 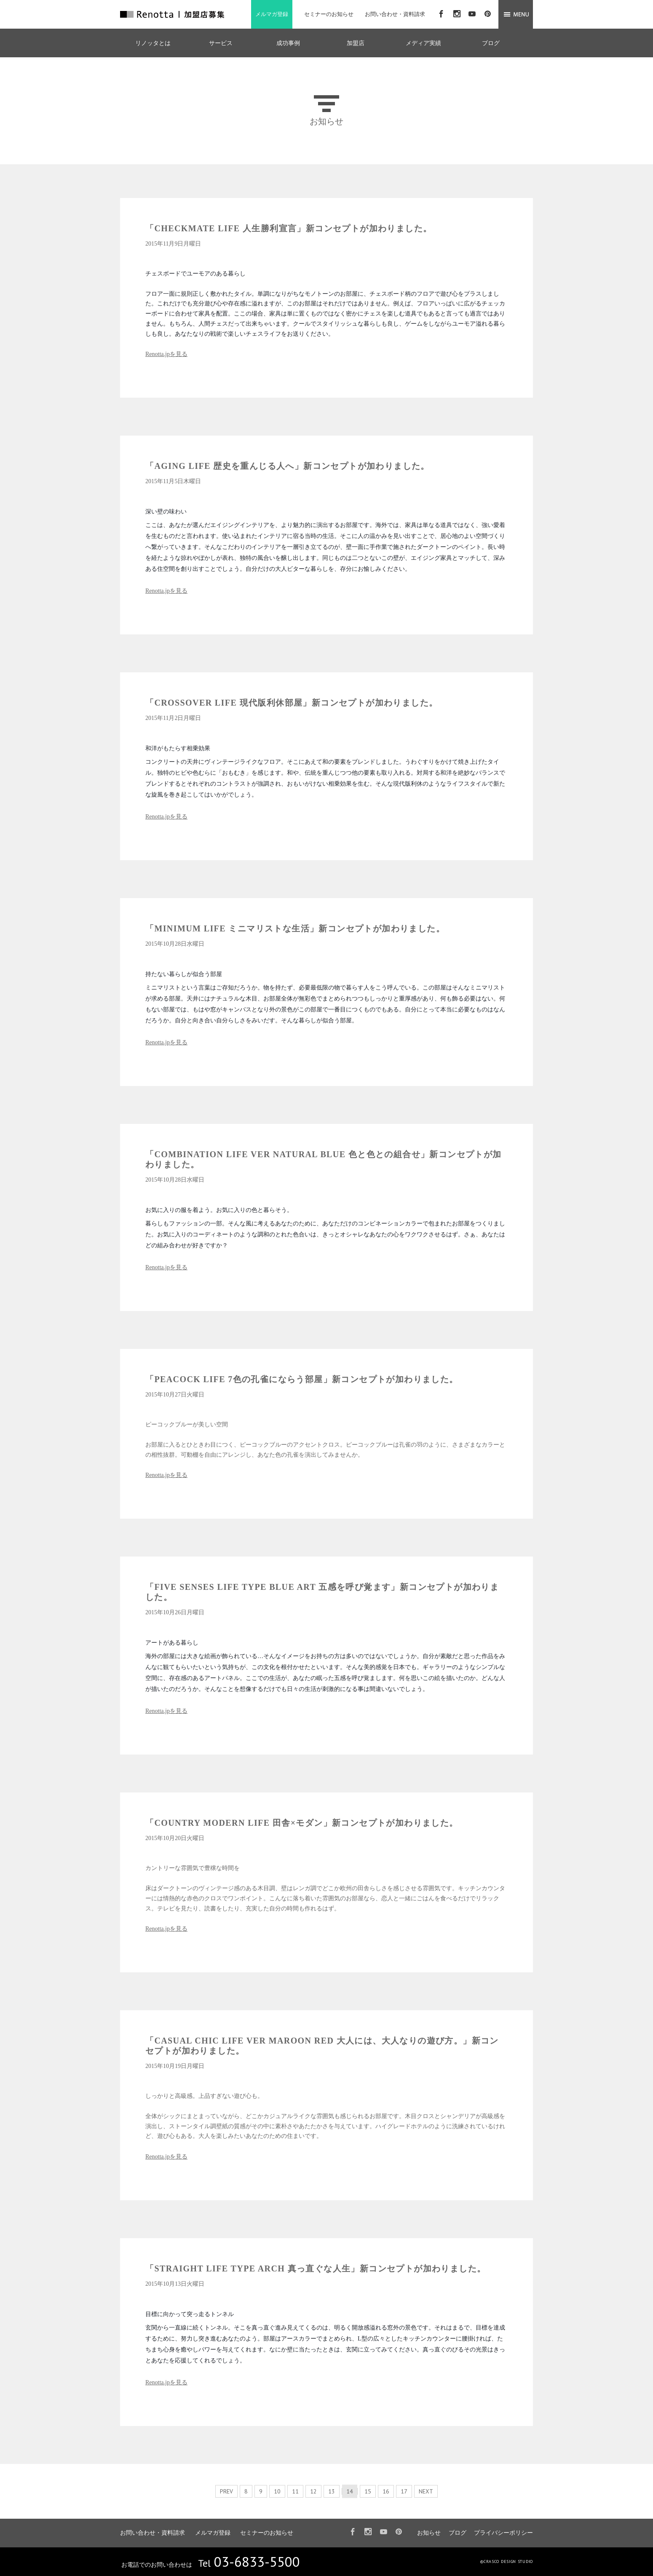 What do you see at coordinates (395, 14) in the screenshot?
I see `お問い合わせ・資料請求` at bounding box center [395, 14].